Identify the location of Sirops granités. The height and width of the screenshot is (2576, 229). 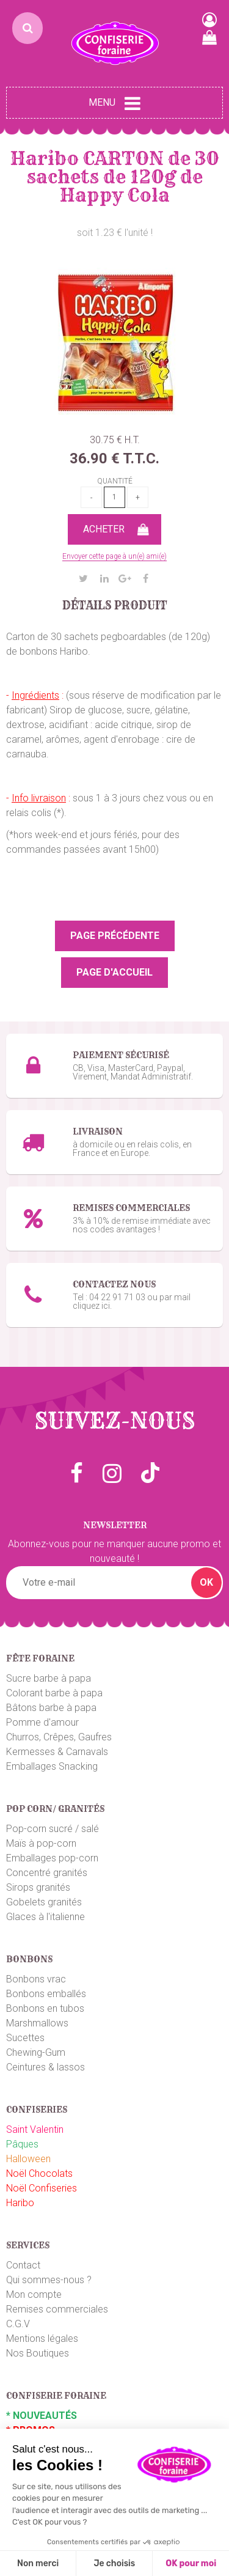
(38, 1887).